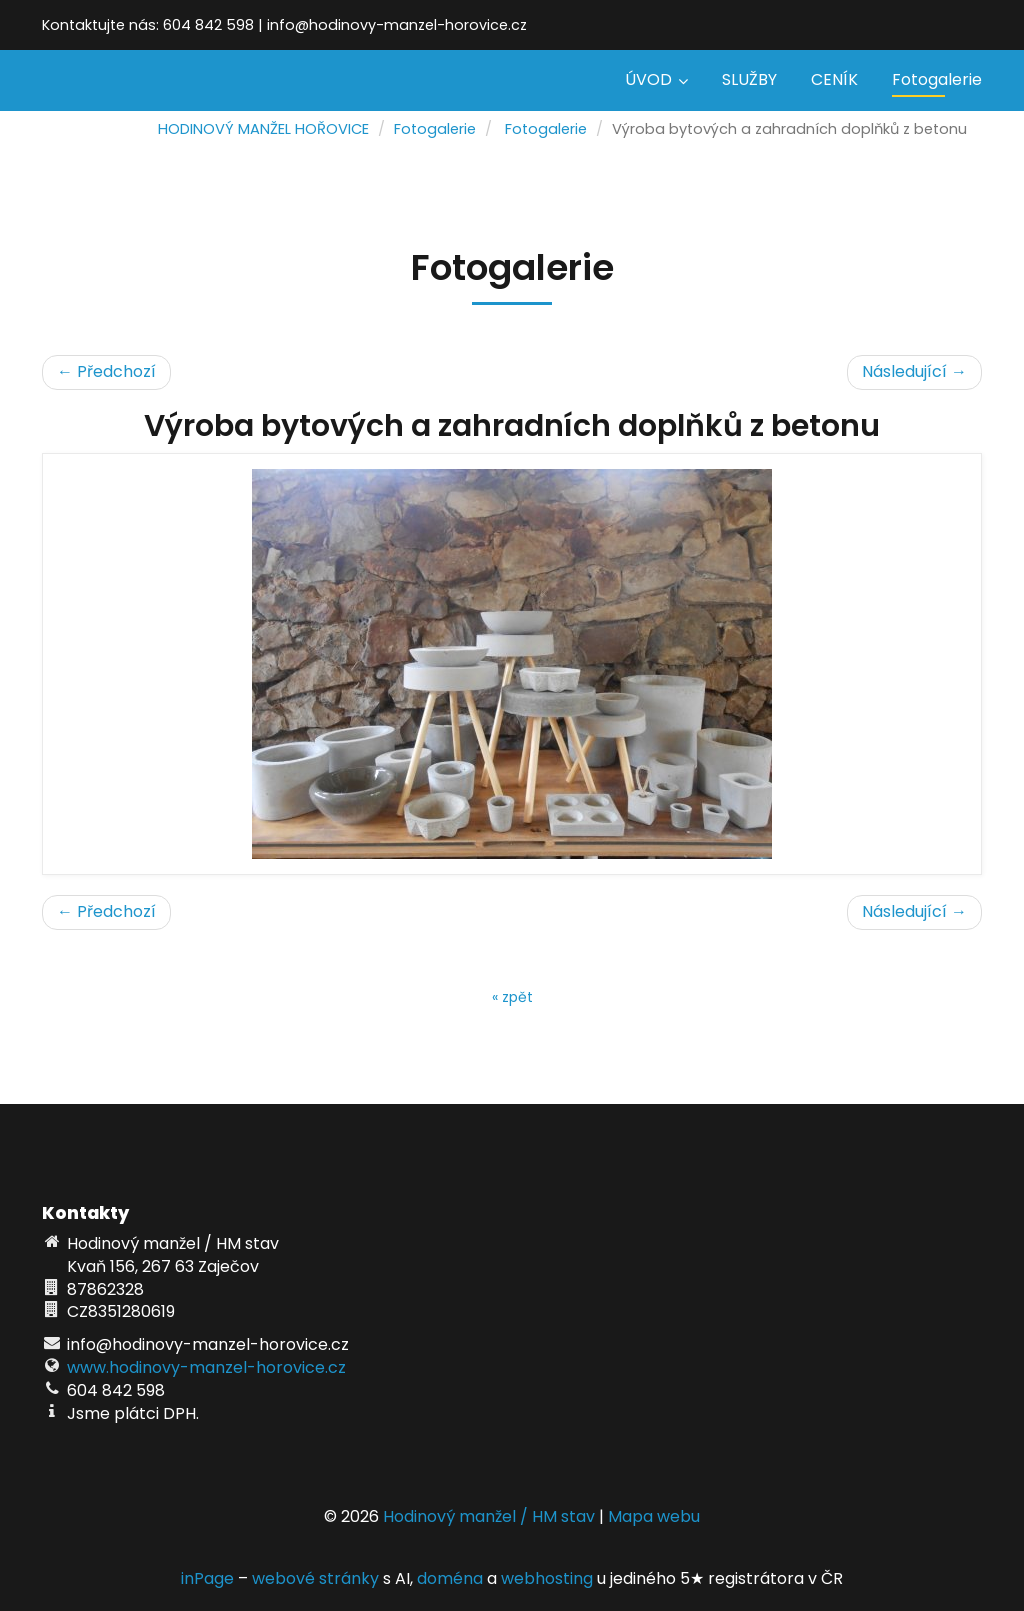 This screenshot has height=1611, width=1024. Describe the element at coordinates (937, 79) in the screenshot. I see `Fotogalerie` at that location.